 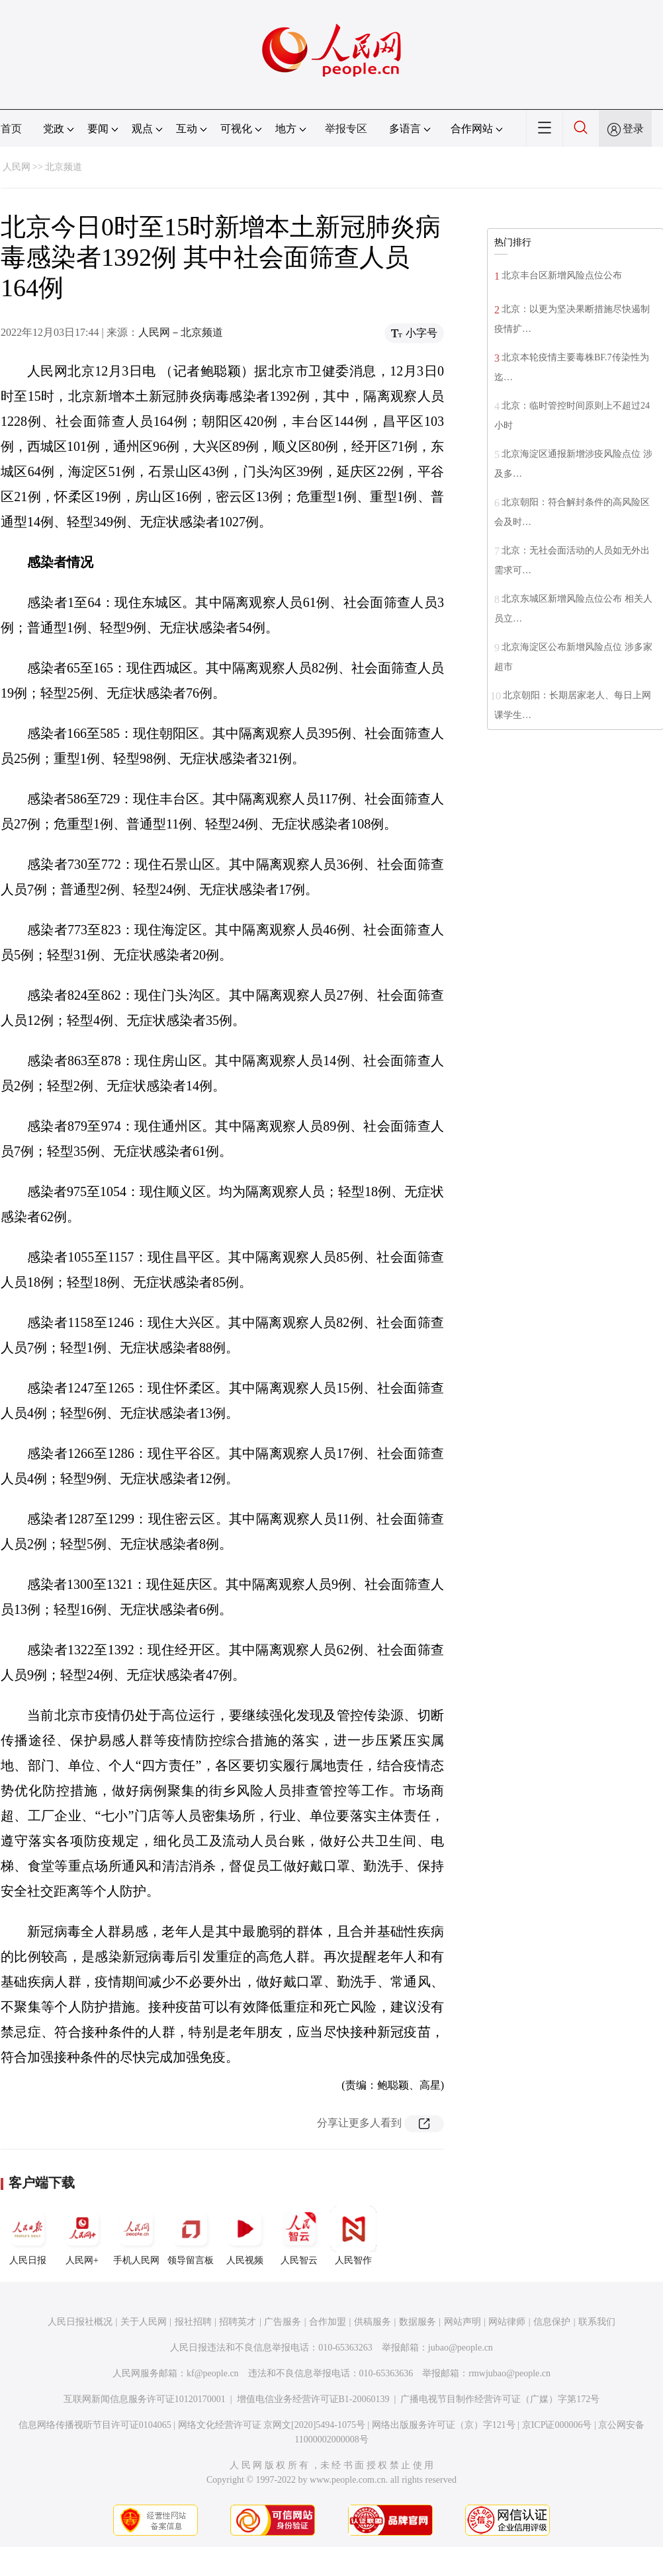 What do you see at coordinates (551, 2322) in the screenshot?
I see `信息保护` at bounding box center [551, 2322].